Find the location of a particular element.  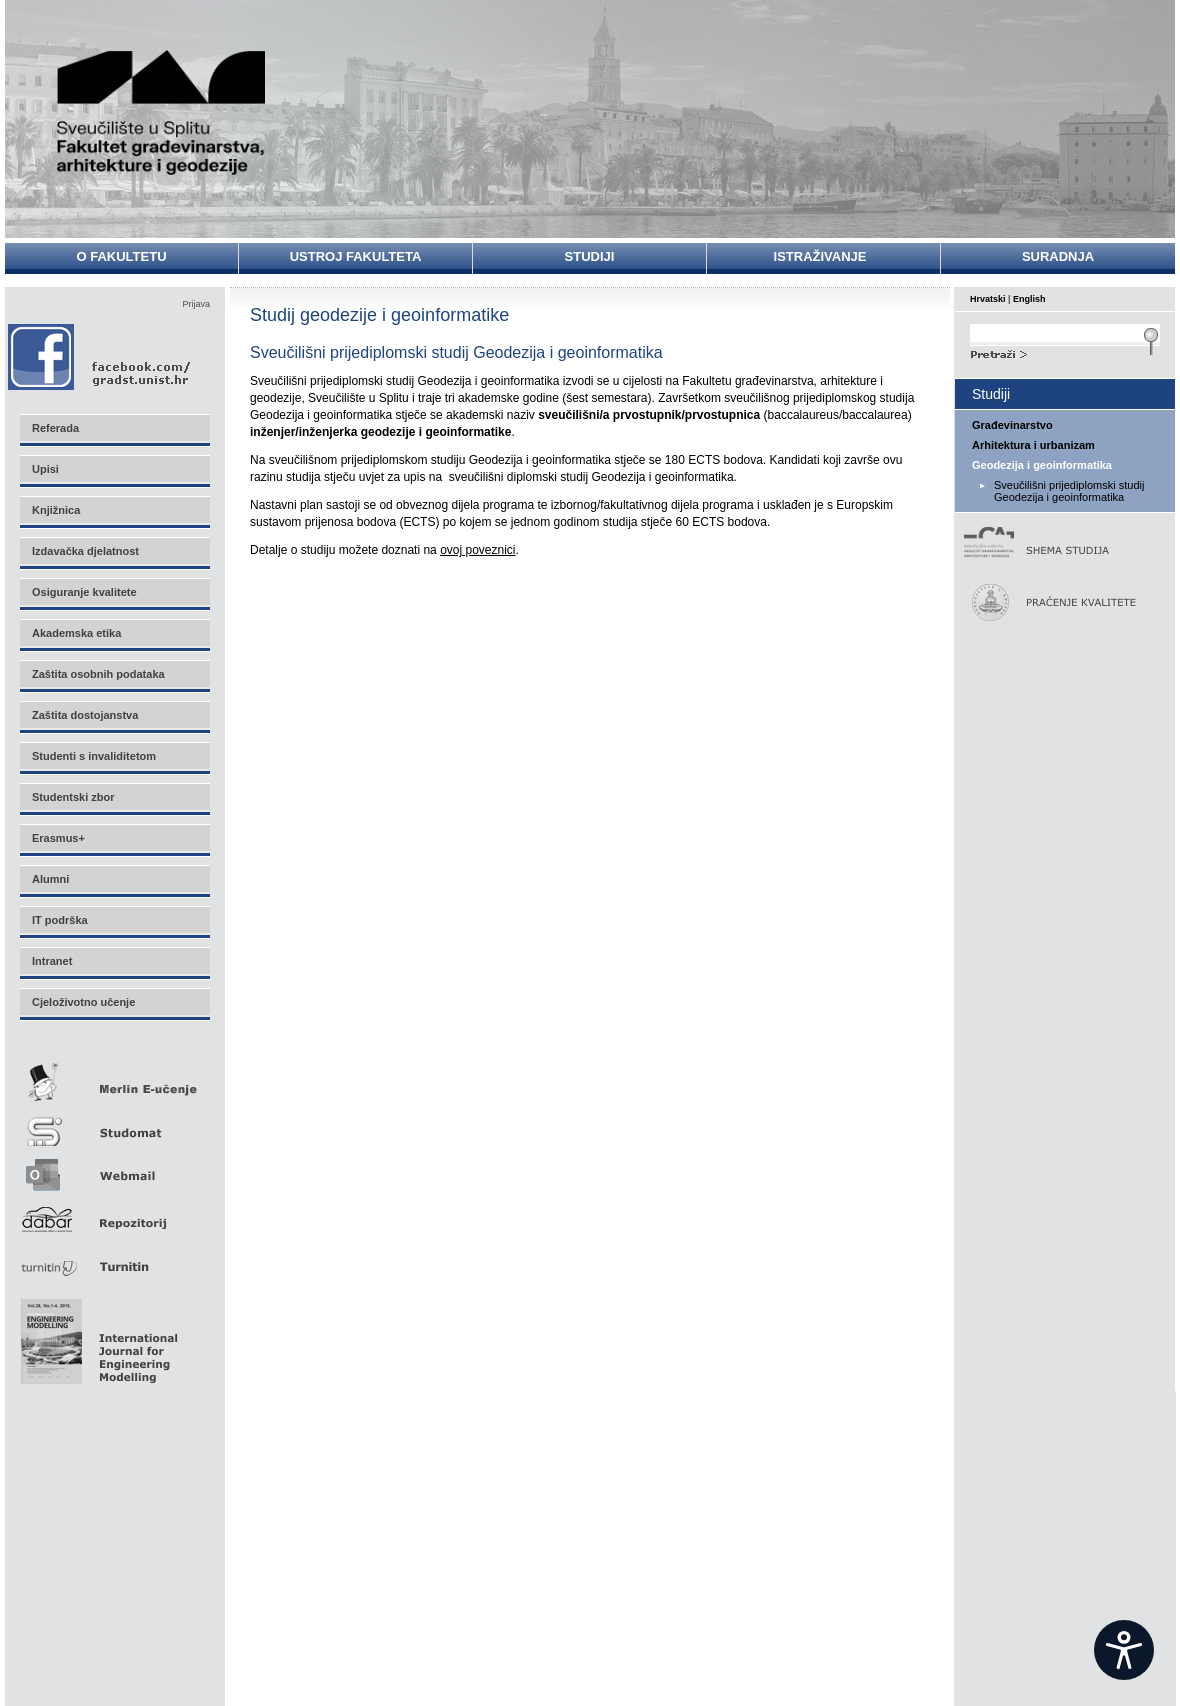

Repozitorij is located at coordinates (114, 1213).